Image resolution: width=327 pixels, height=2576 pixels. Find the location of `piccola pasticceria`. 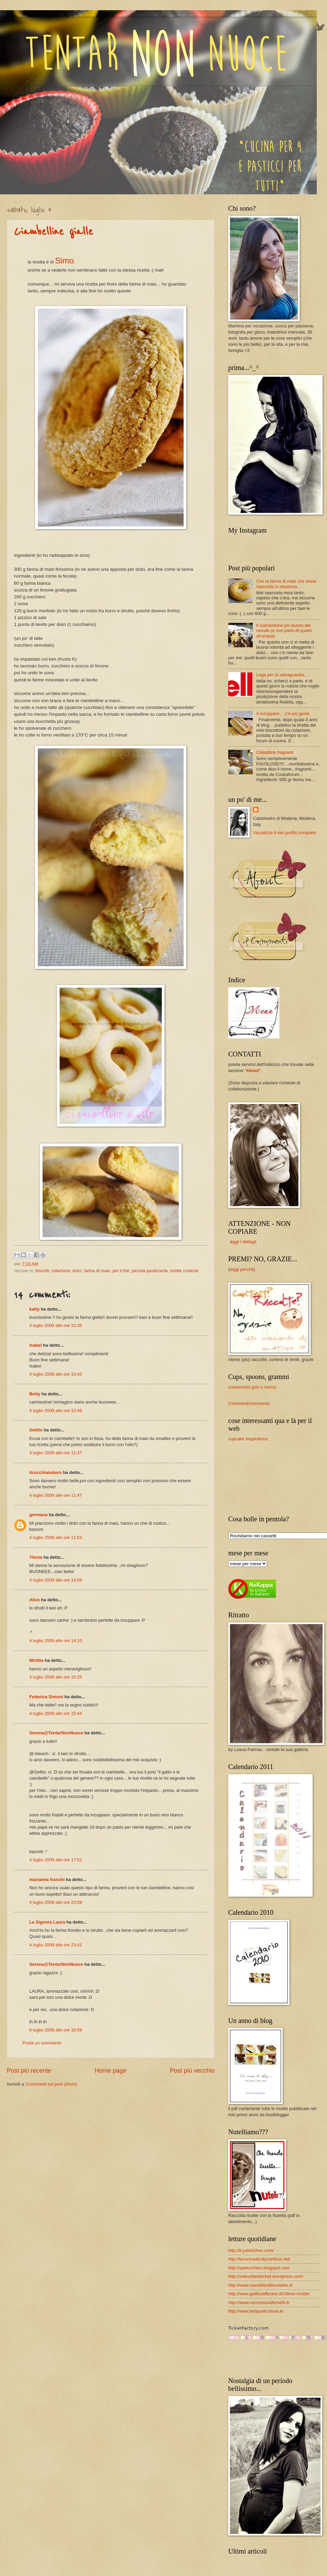

piccola pasticceria is located at coordinates (150, 1270).